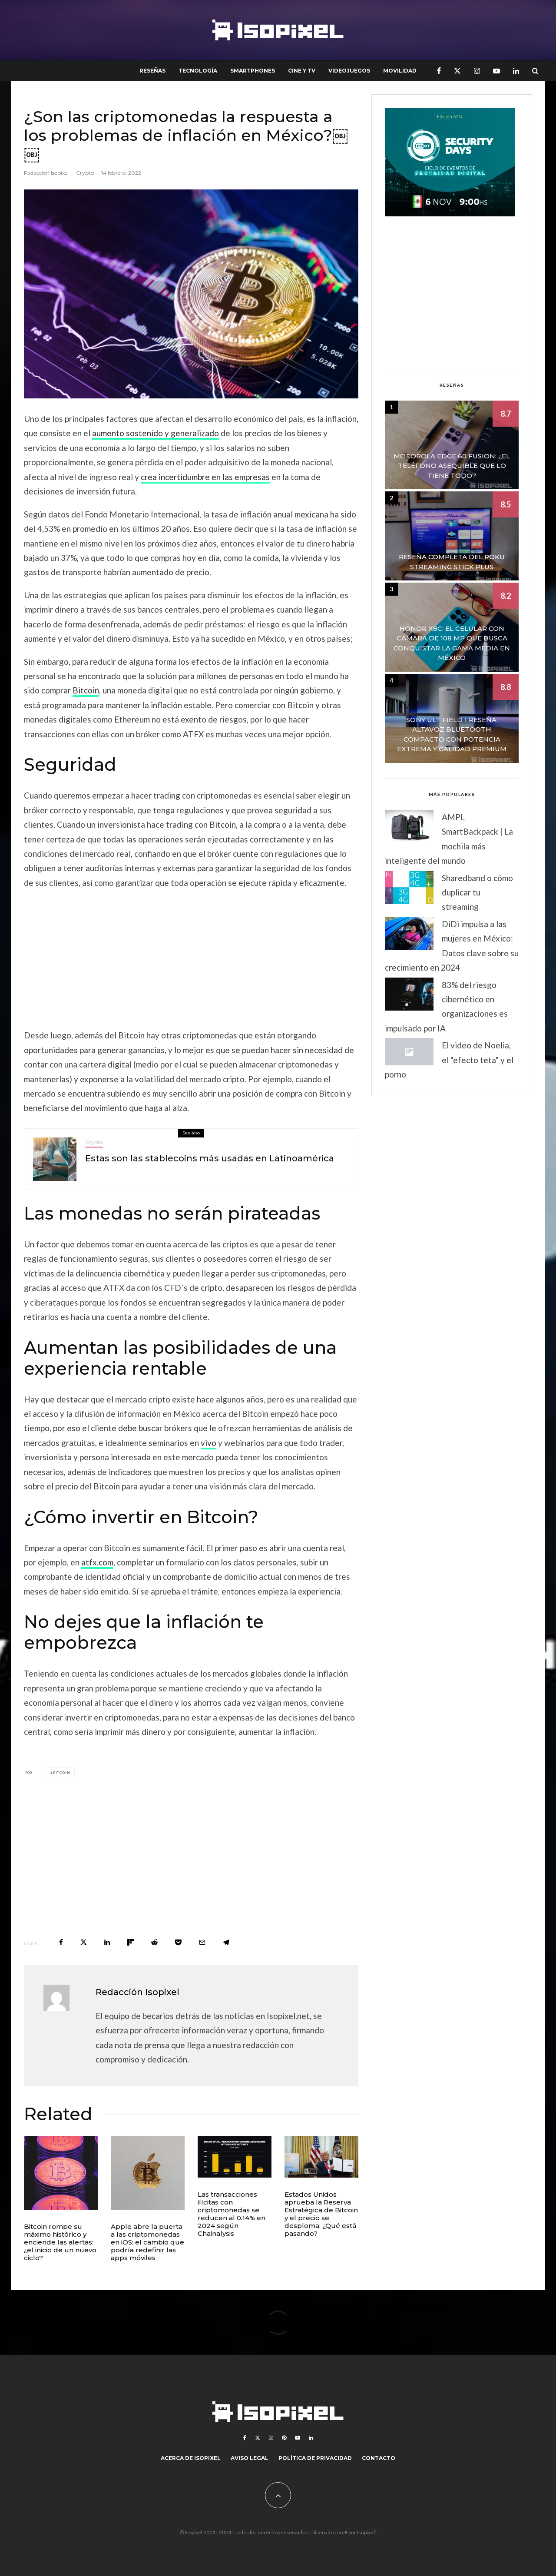 The height and width of the screenshot is (2576, 556). Describe the element at coordinates (449, 1059) in the screenshot. I see `El video de Noelia, el "efecto teta" y el porno` at that location.